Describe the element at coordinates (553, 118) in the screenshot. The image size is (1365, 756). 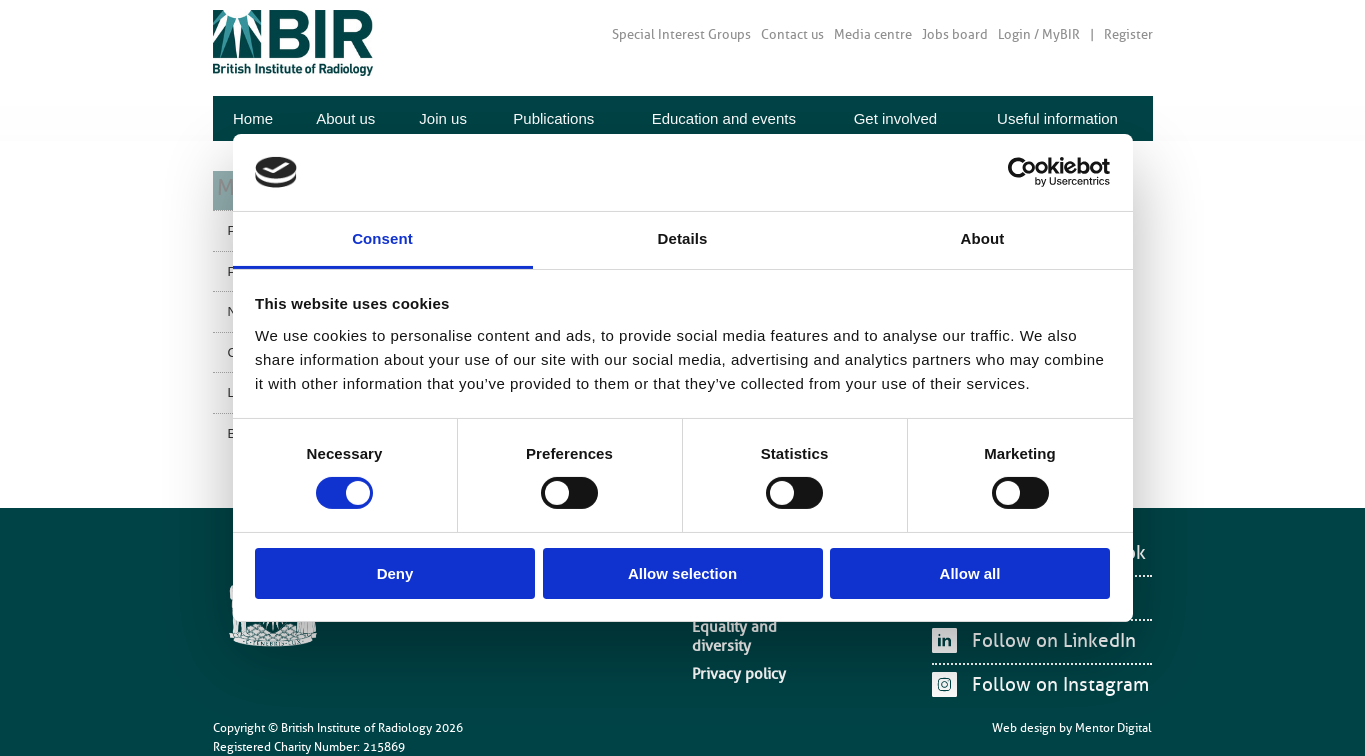
I see `Publications` at that location.